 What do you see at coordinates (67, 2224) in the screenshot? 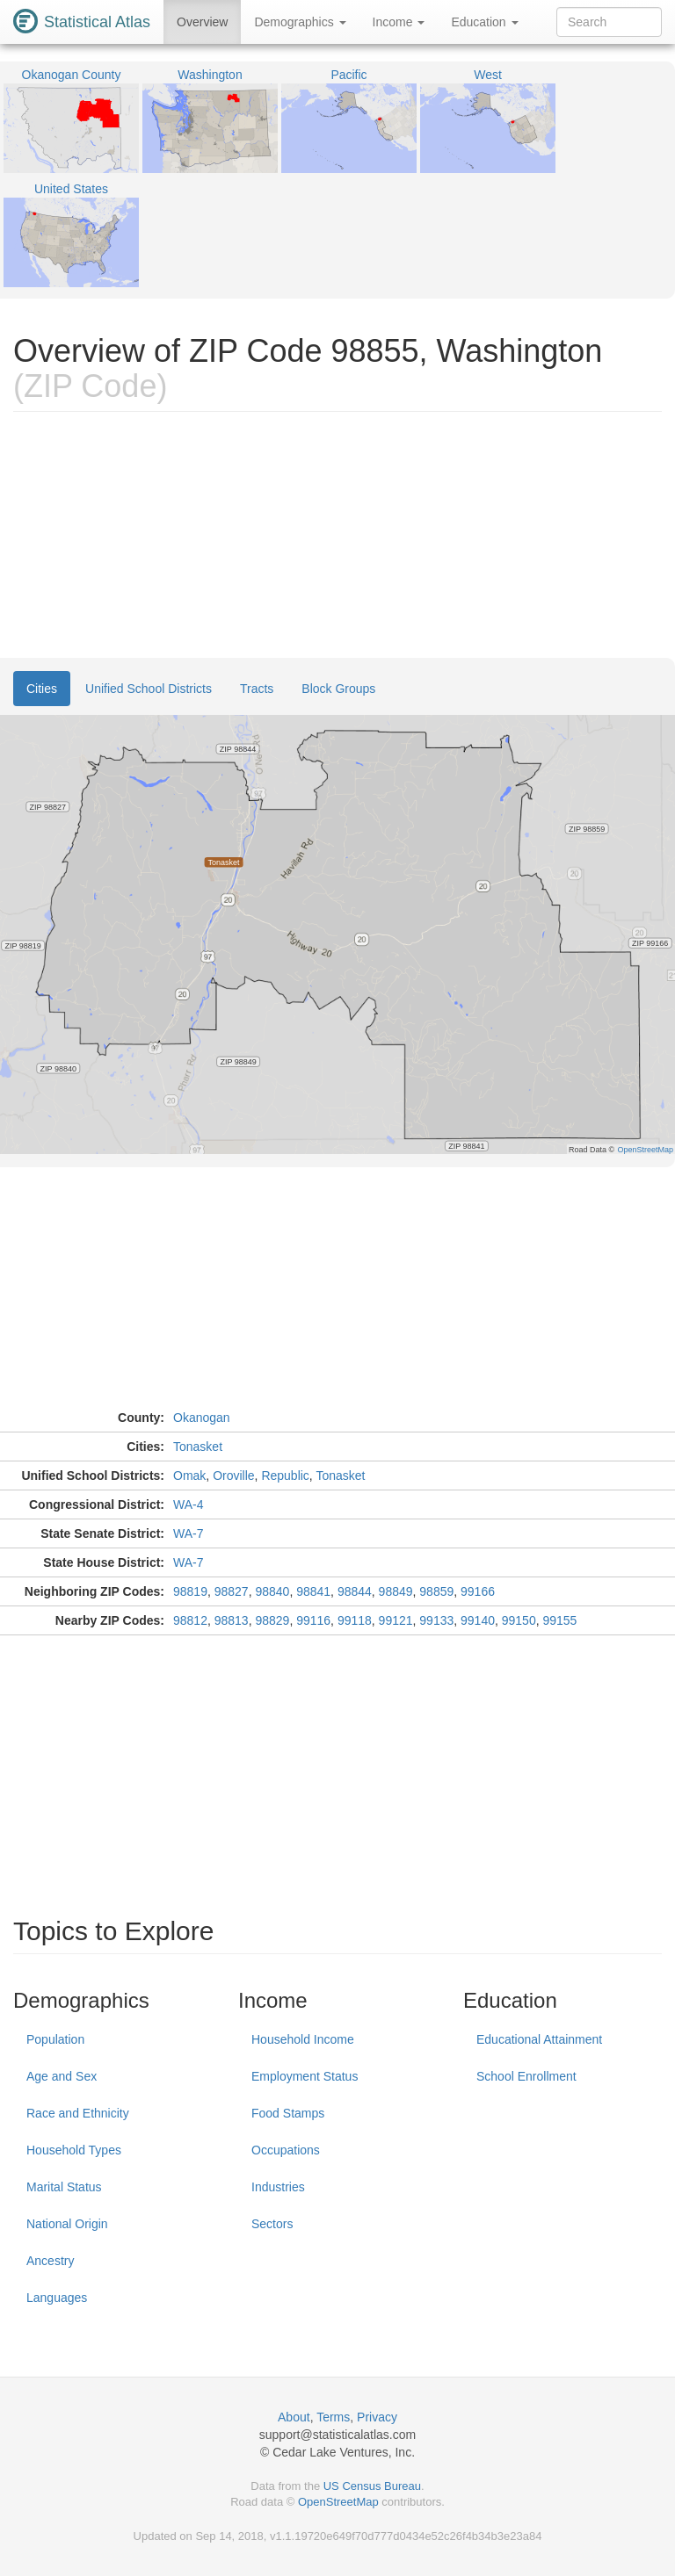
I see `National Origin` at bounding box center [67, 2224].